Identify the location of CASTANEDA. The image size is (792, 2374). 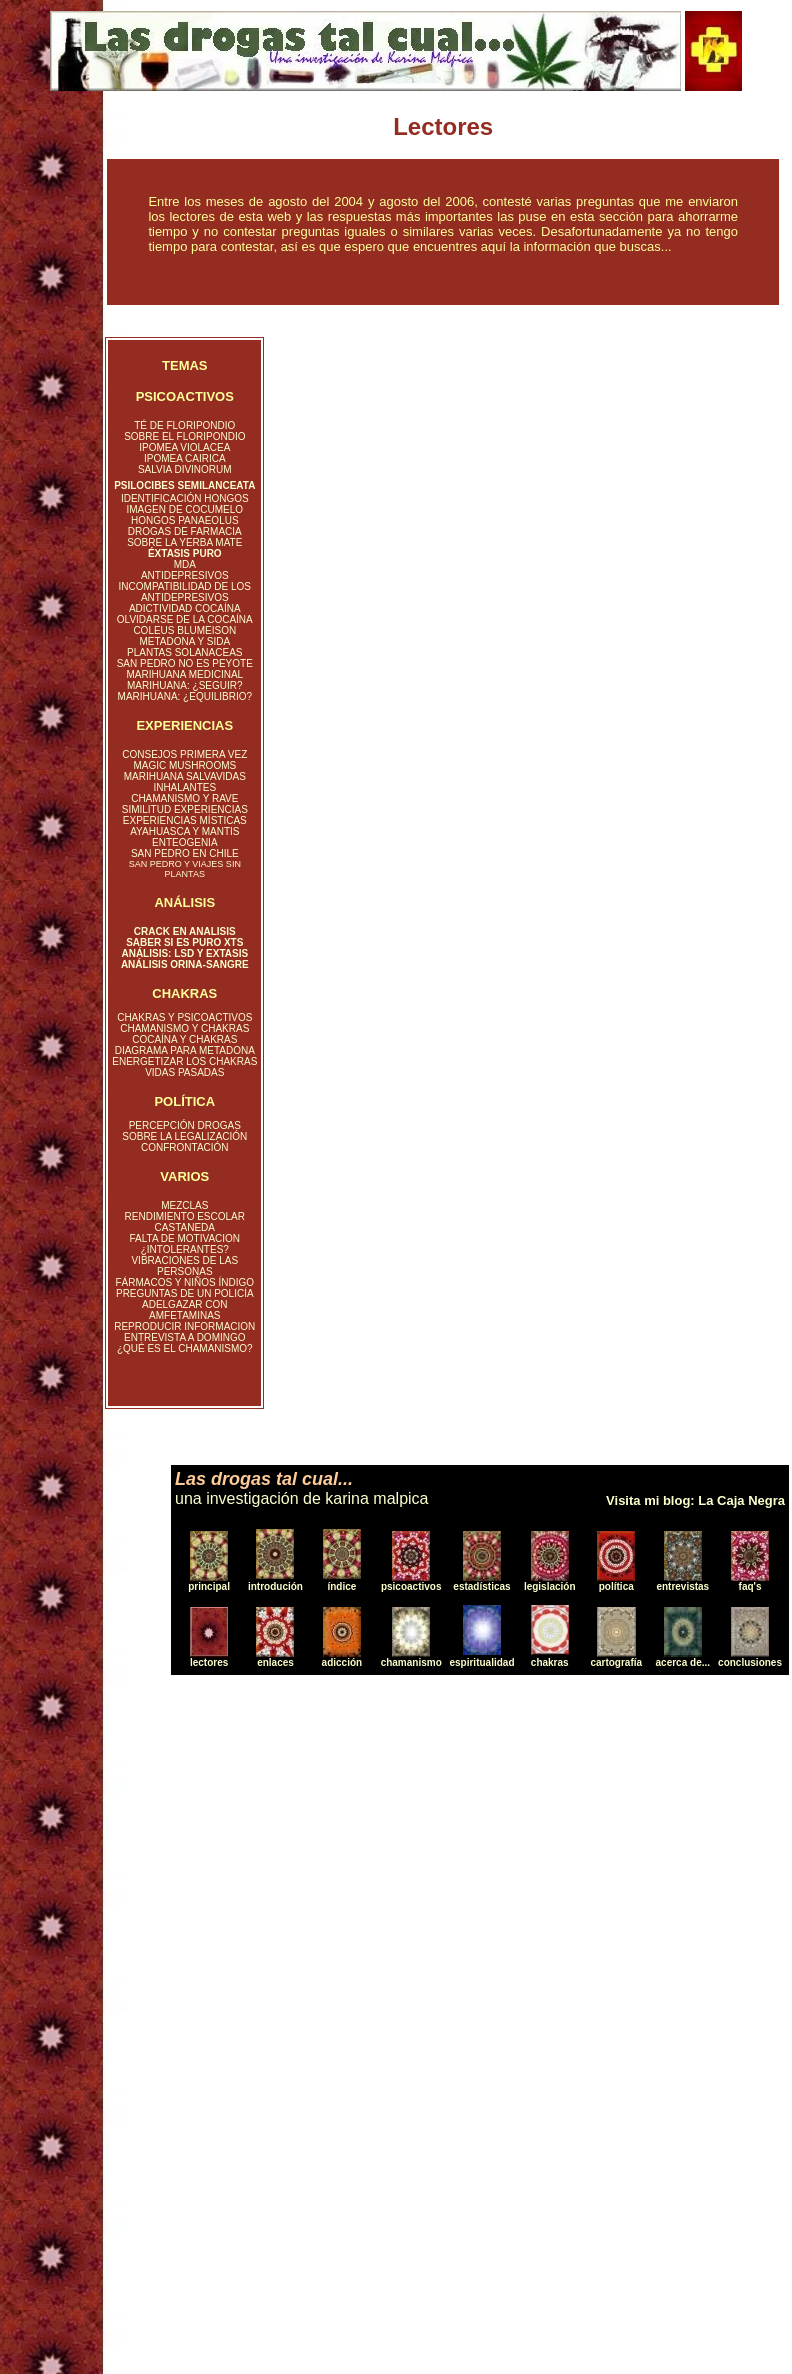
(185, 1227).